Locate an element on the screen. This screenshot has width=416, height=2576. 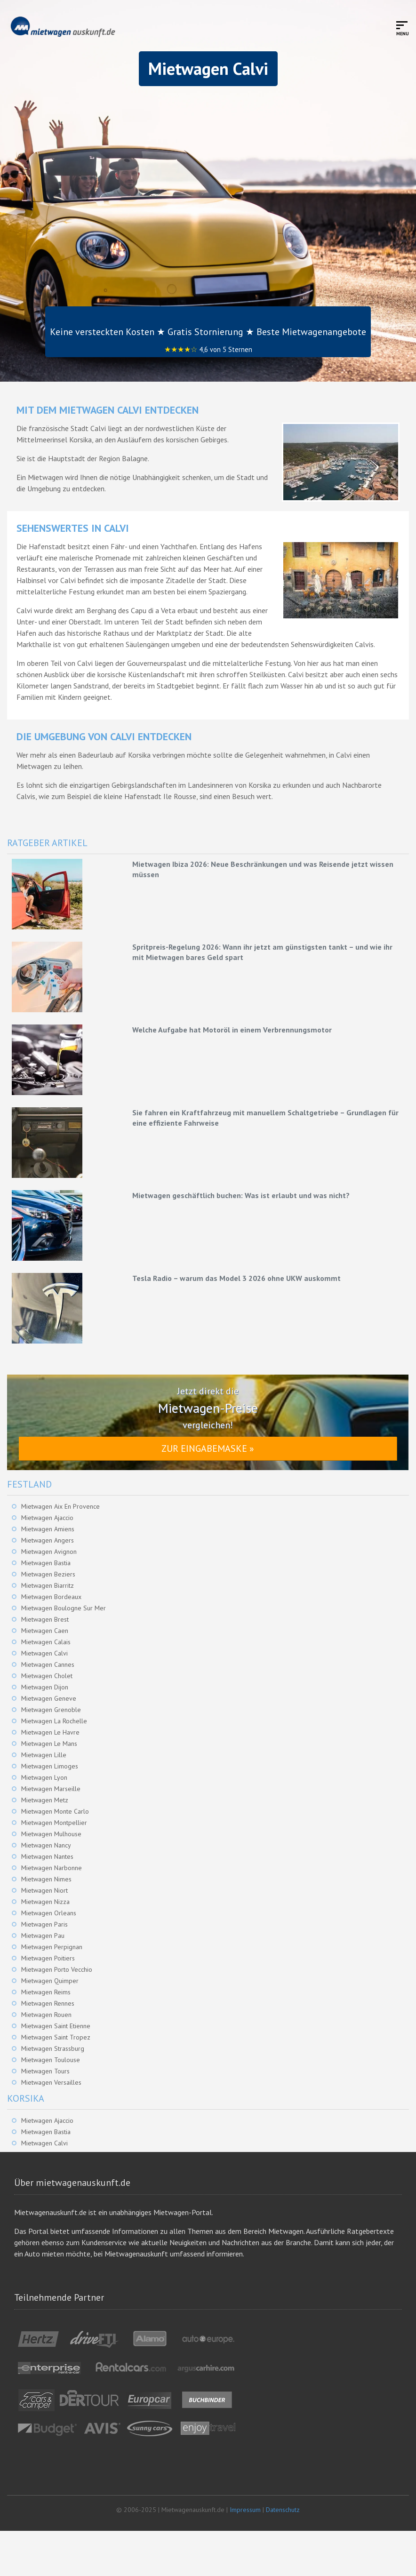
Mietwagen Toulouse is located at coordinates (50, 2060).